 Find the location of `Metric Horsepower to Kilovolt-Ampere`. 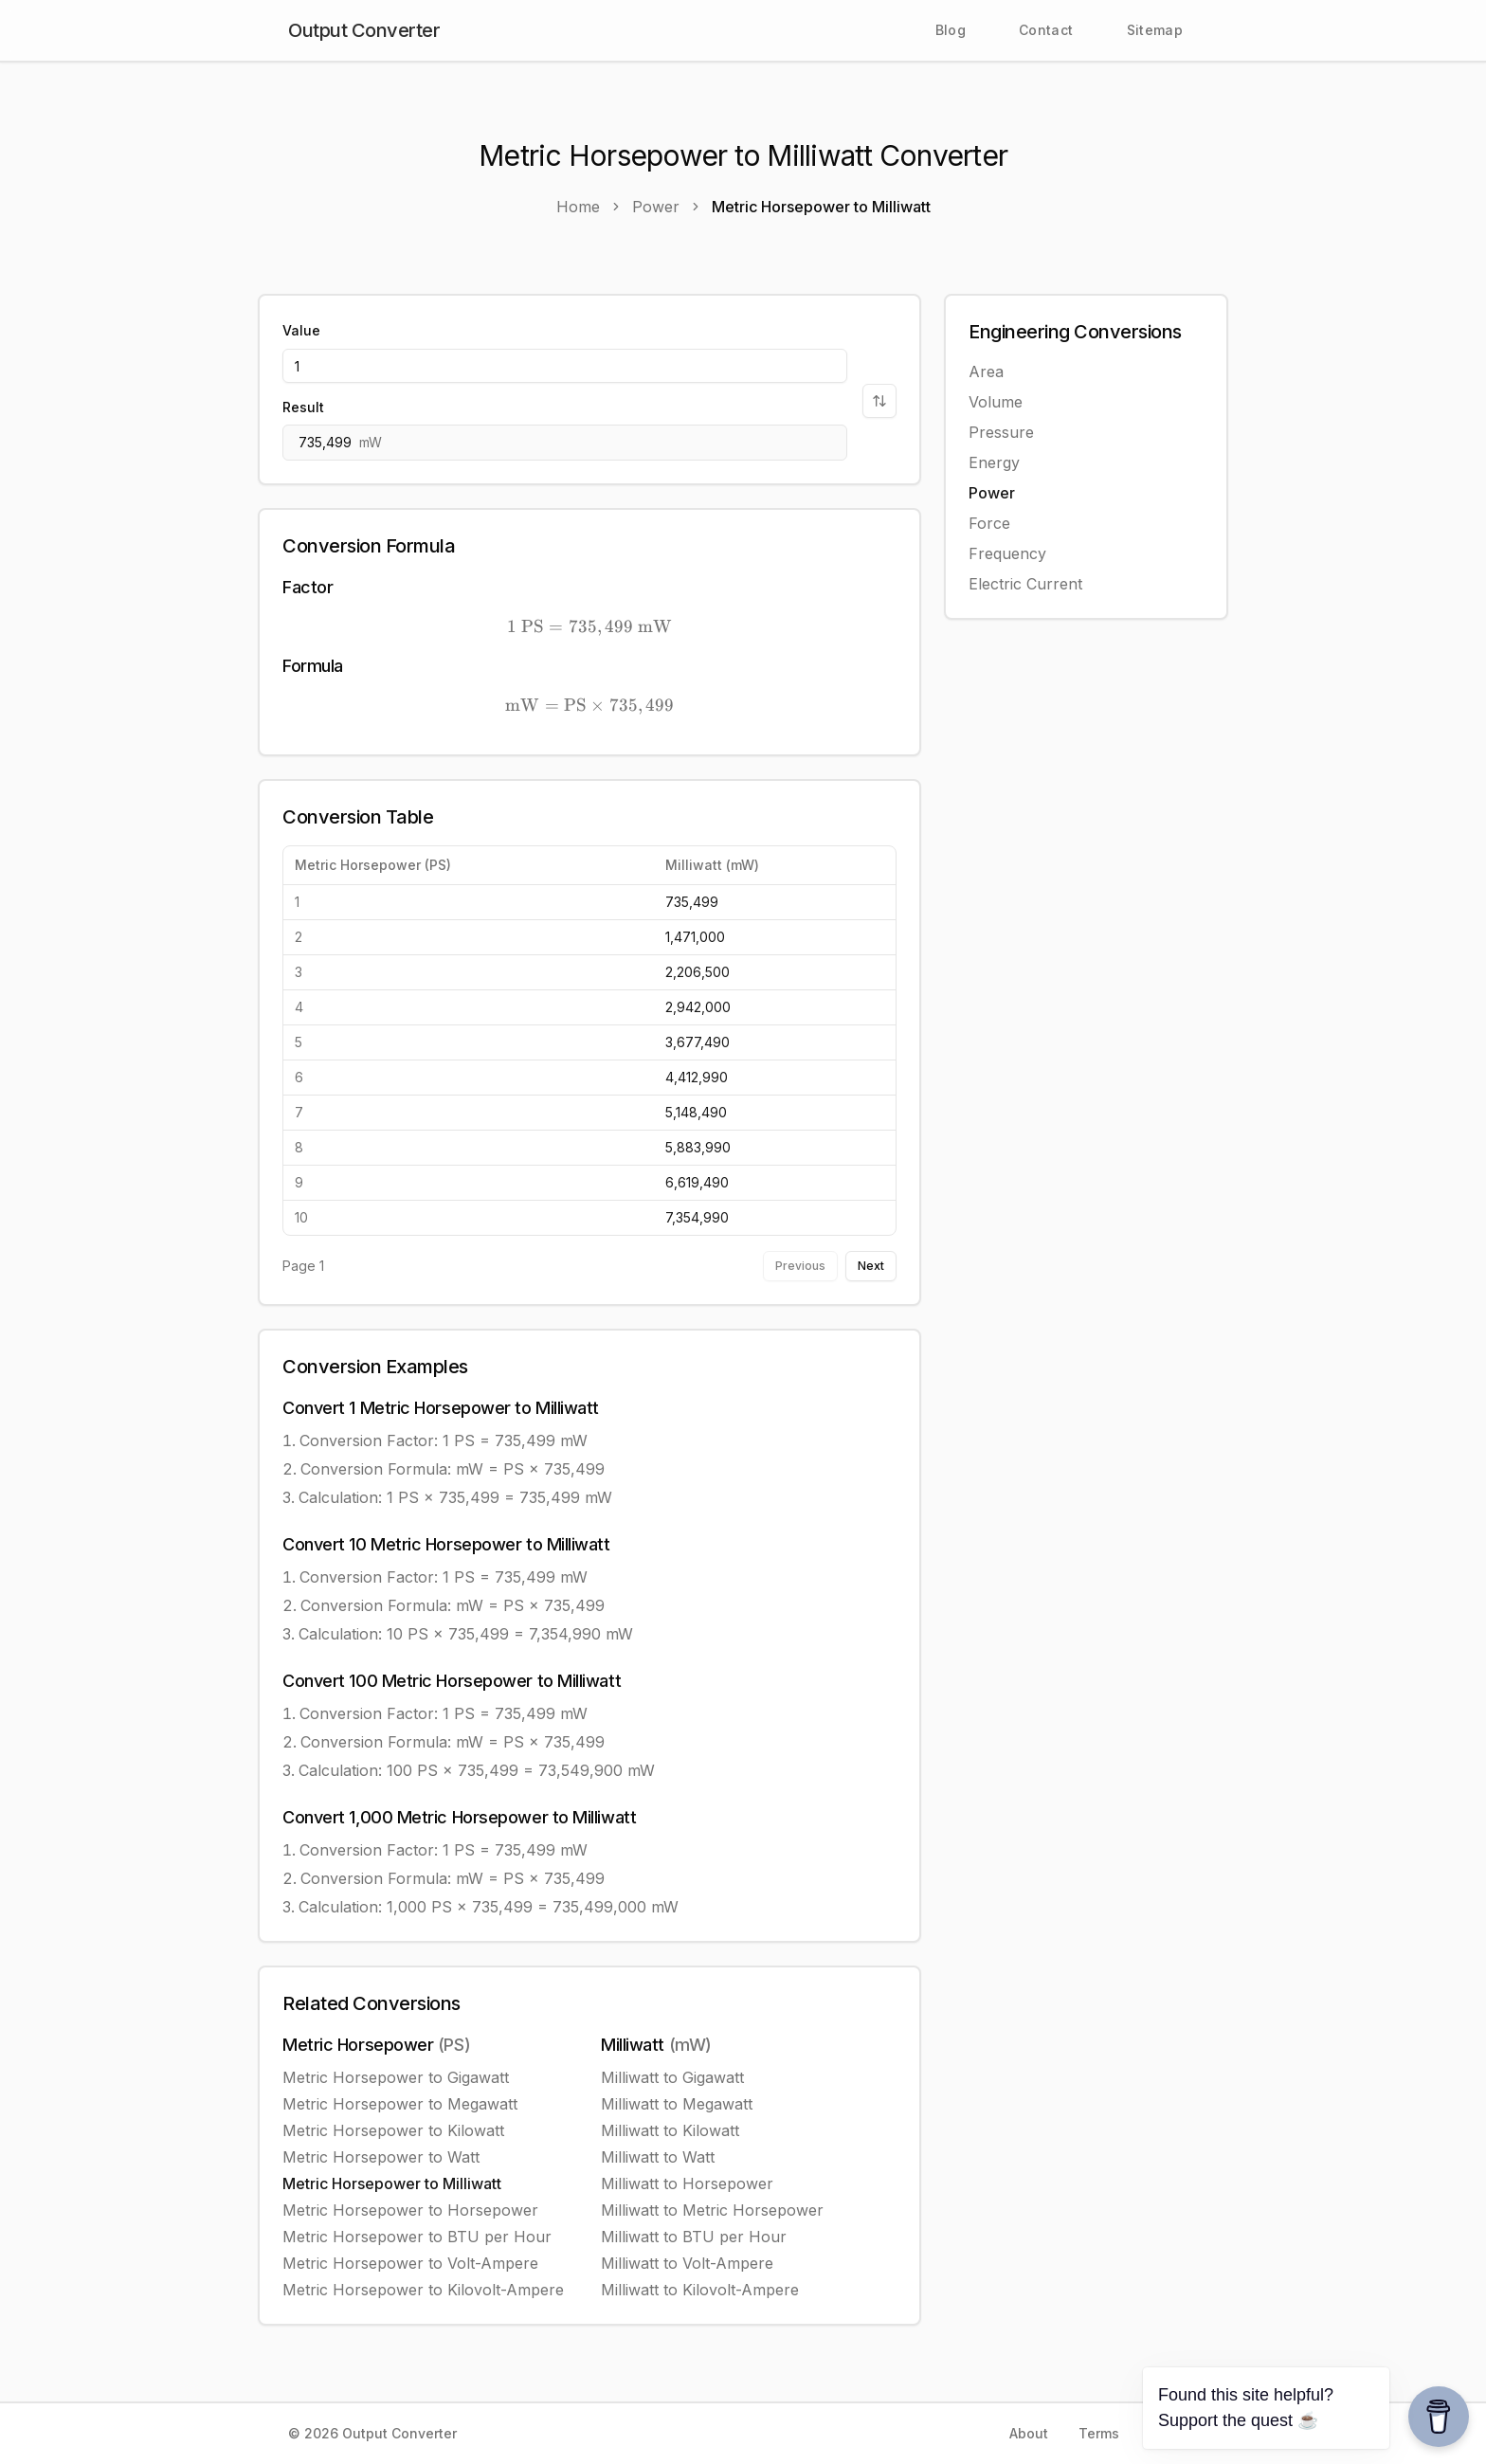

Metric Horsepower to Kilovolt-Ampere is located at coordinates (423, 2289).